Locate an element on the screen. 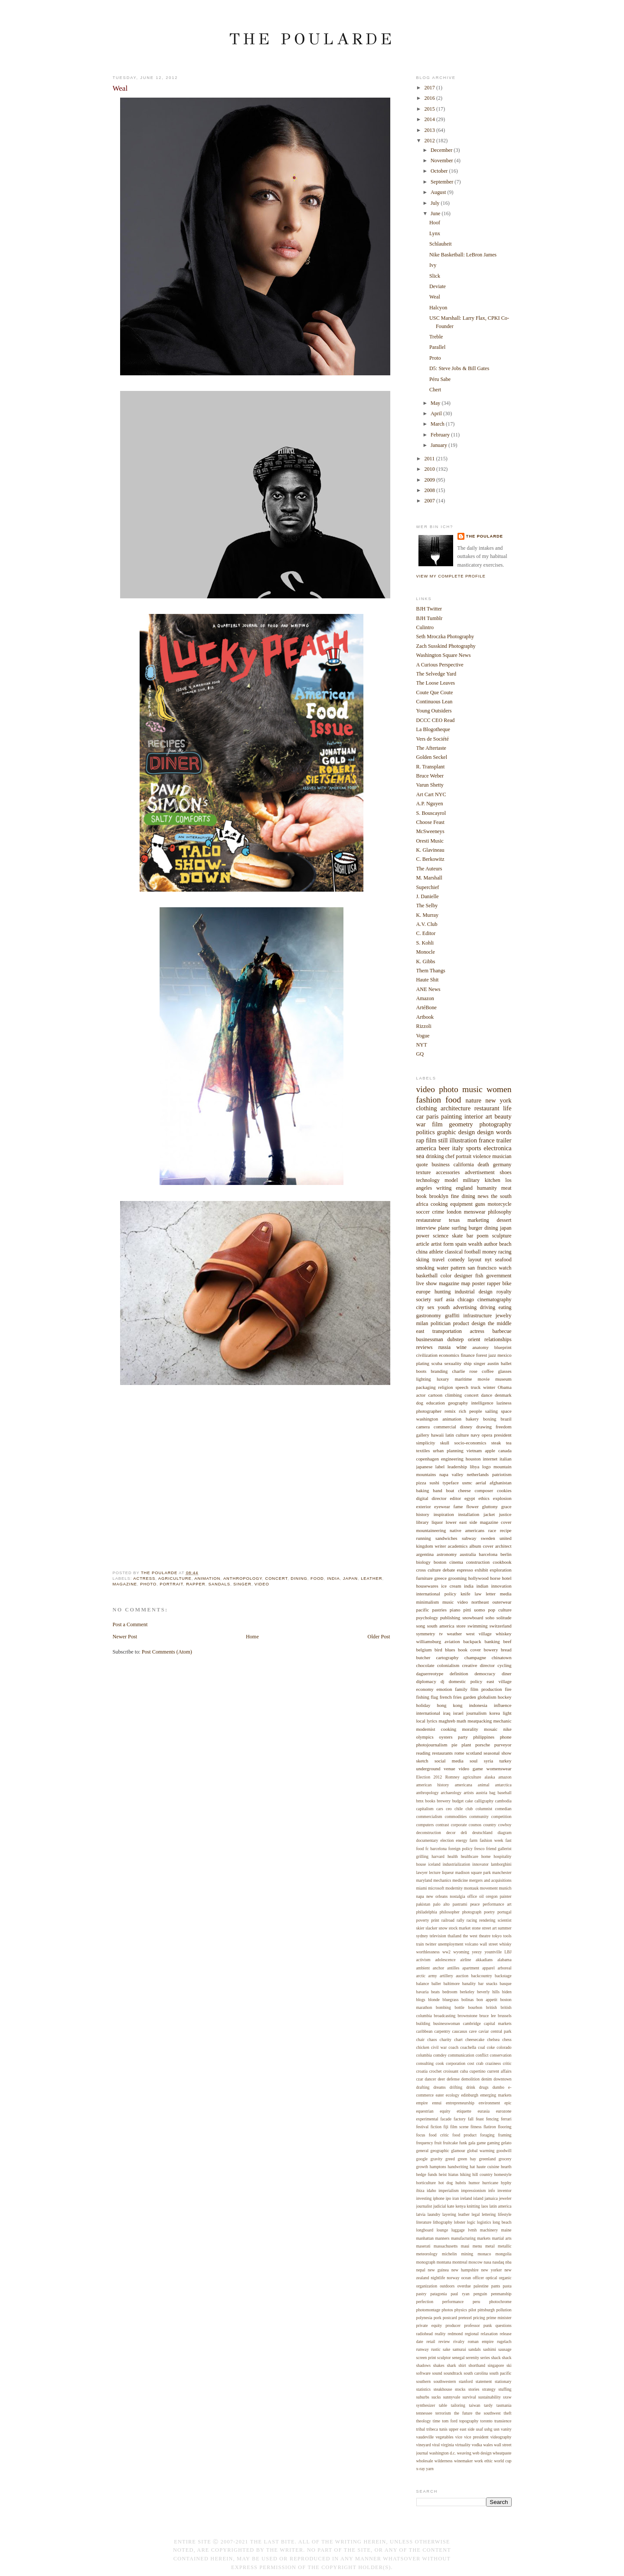 This screenshot has height=2576, width=624. cookbook is located at coordinates (502, 1562).